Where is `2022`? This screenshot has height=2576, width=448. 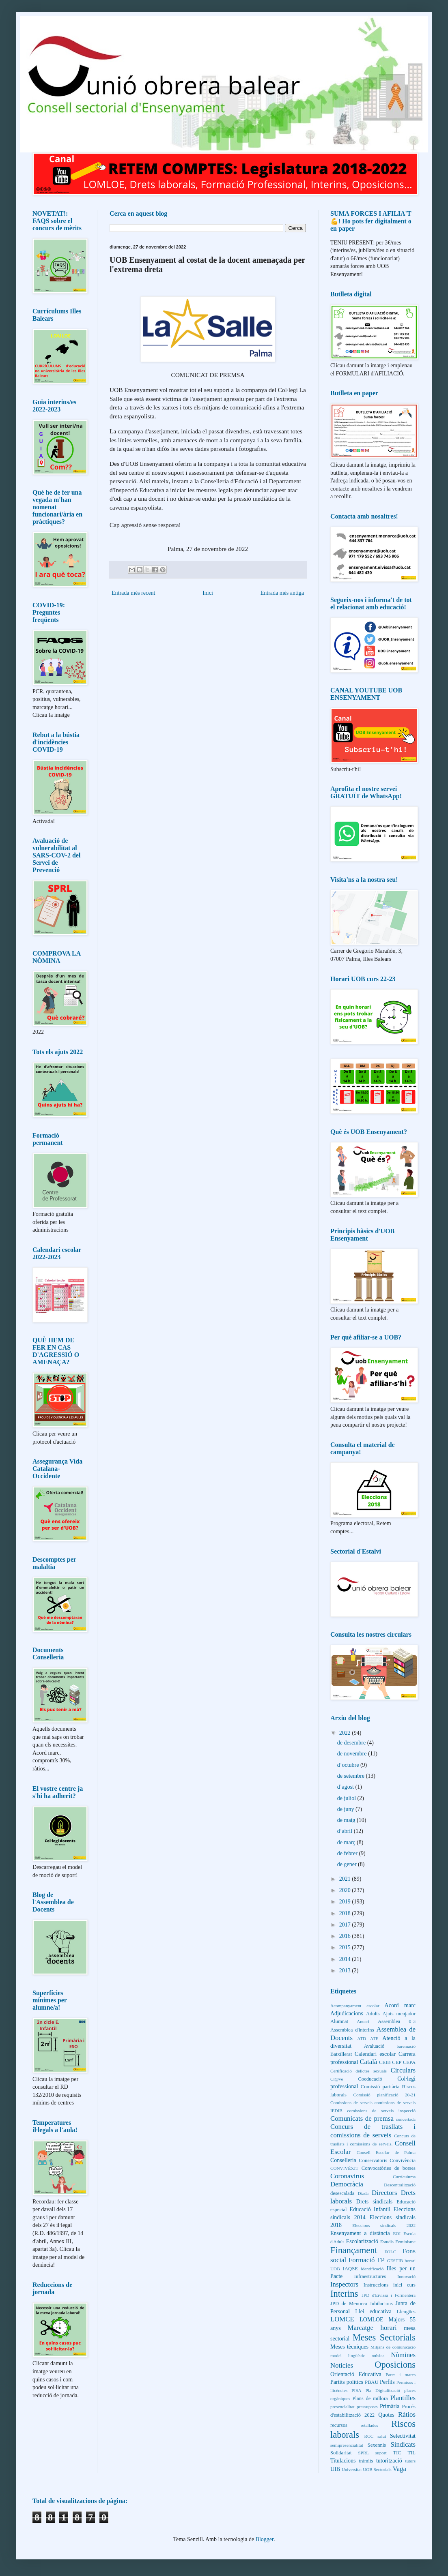
2022 is located at coordinates (345, 1733).